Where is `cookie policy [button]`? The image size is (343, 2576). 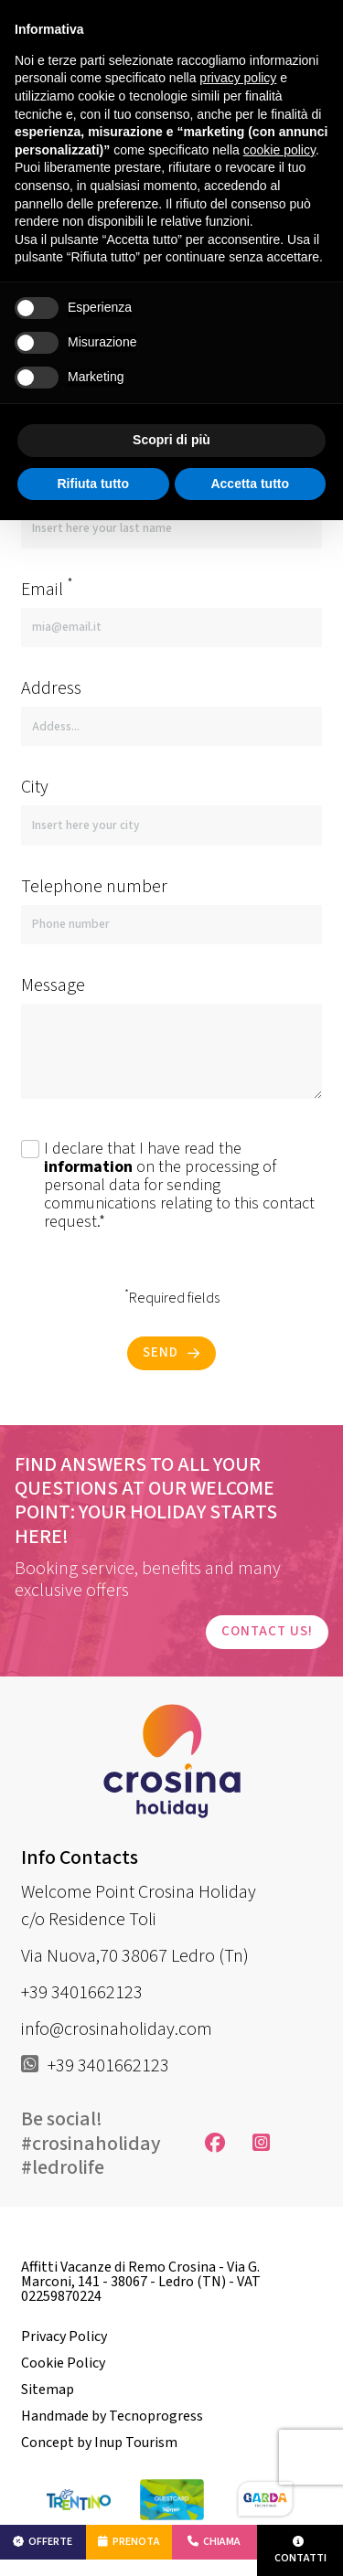
cookie policy [button] is located at coordinates (279, 150).